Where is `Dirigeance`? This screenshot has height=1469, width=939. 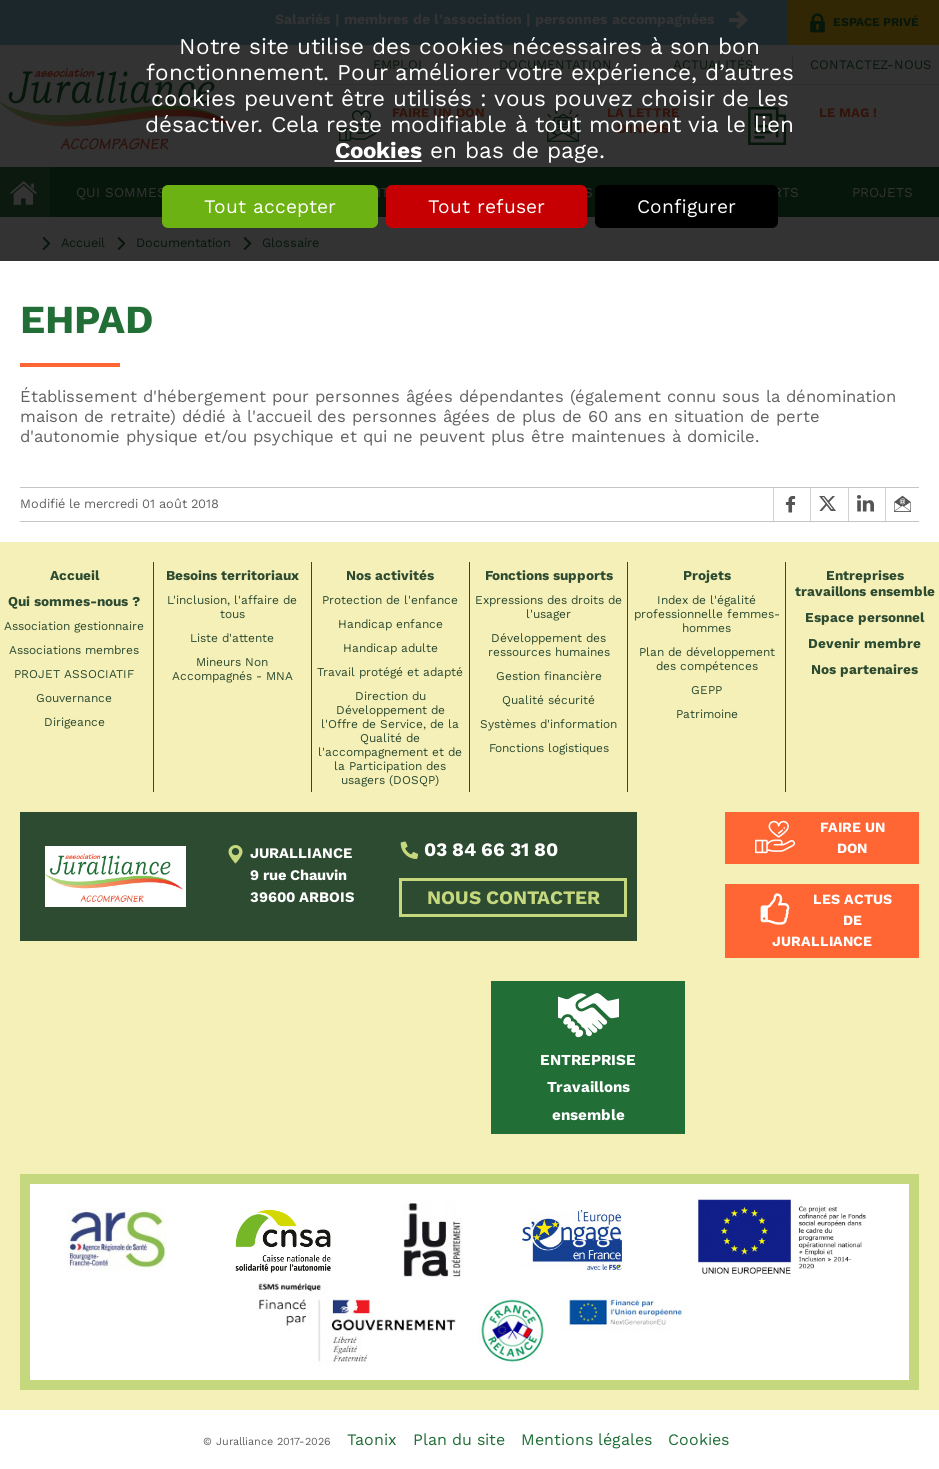 Dirigeance is located at coordinates (74, 722).